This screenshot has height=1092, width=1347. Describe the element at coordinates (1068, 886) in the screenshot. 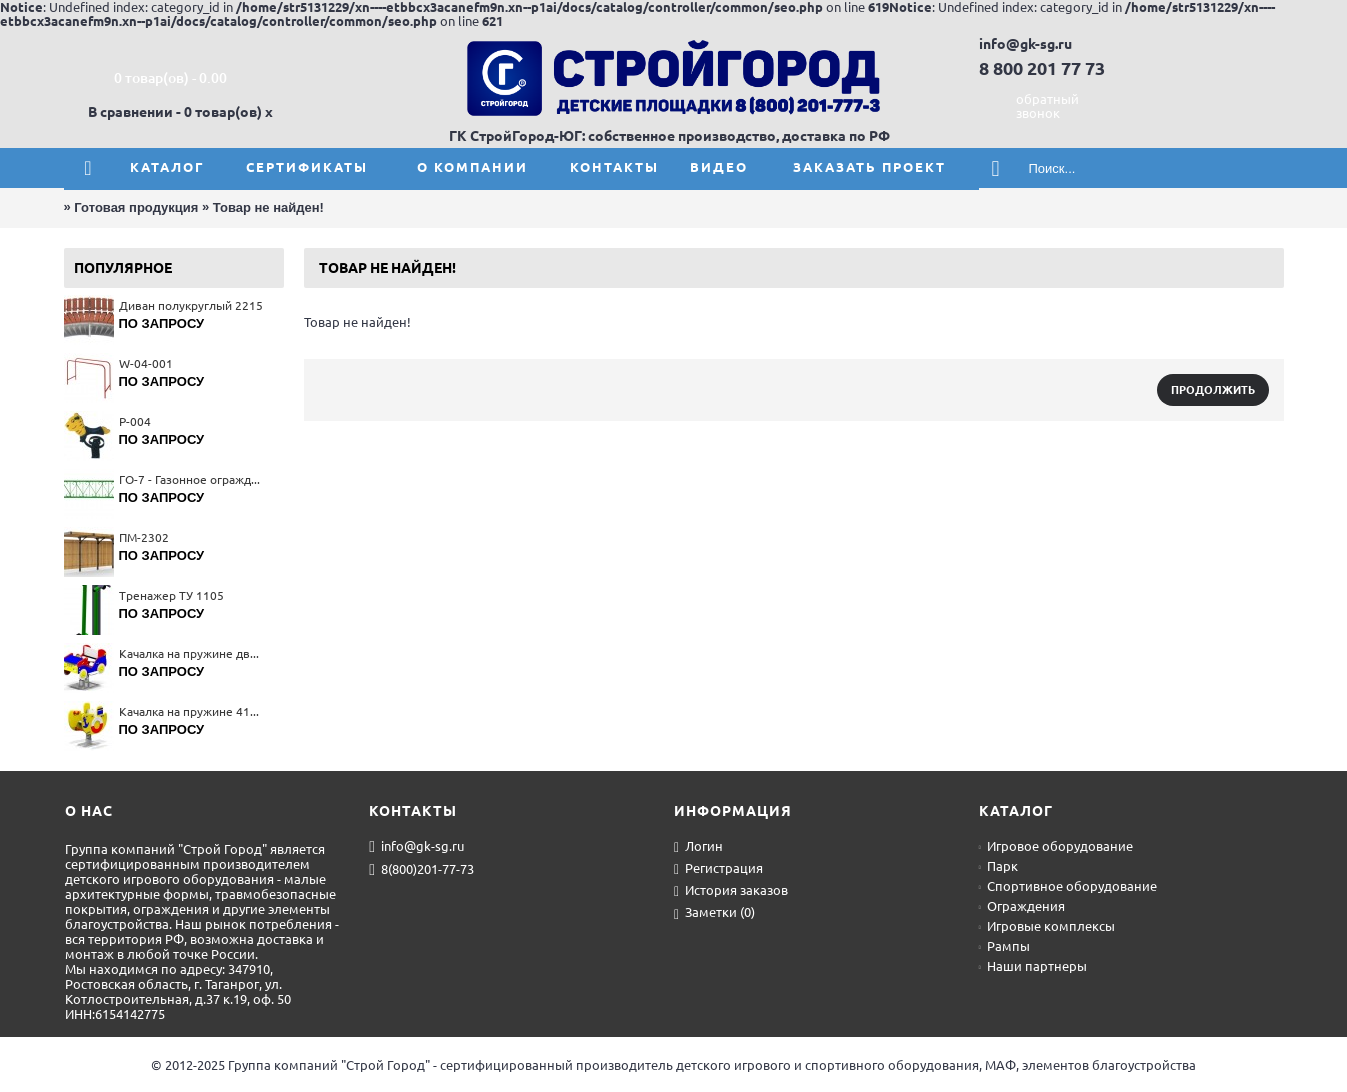

I see `Спортивное оборудование` at that location.